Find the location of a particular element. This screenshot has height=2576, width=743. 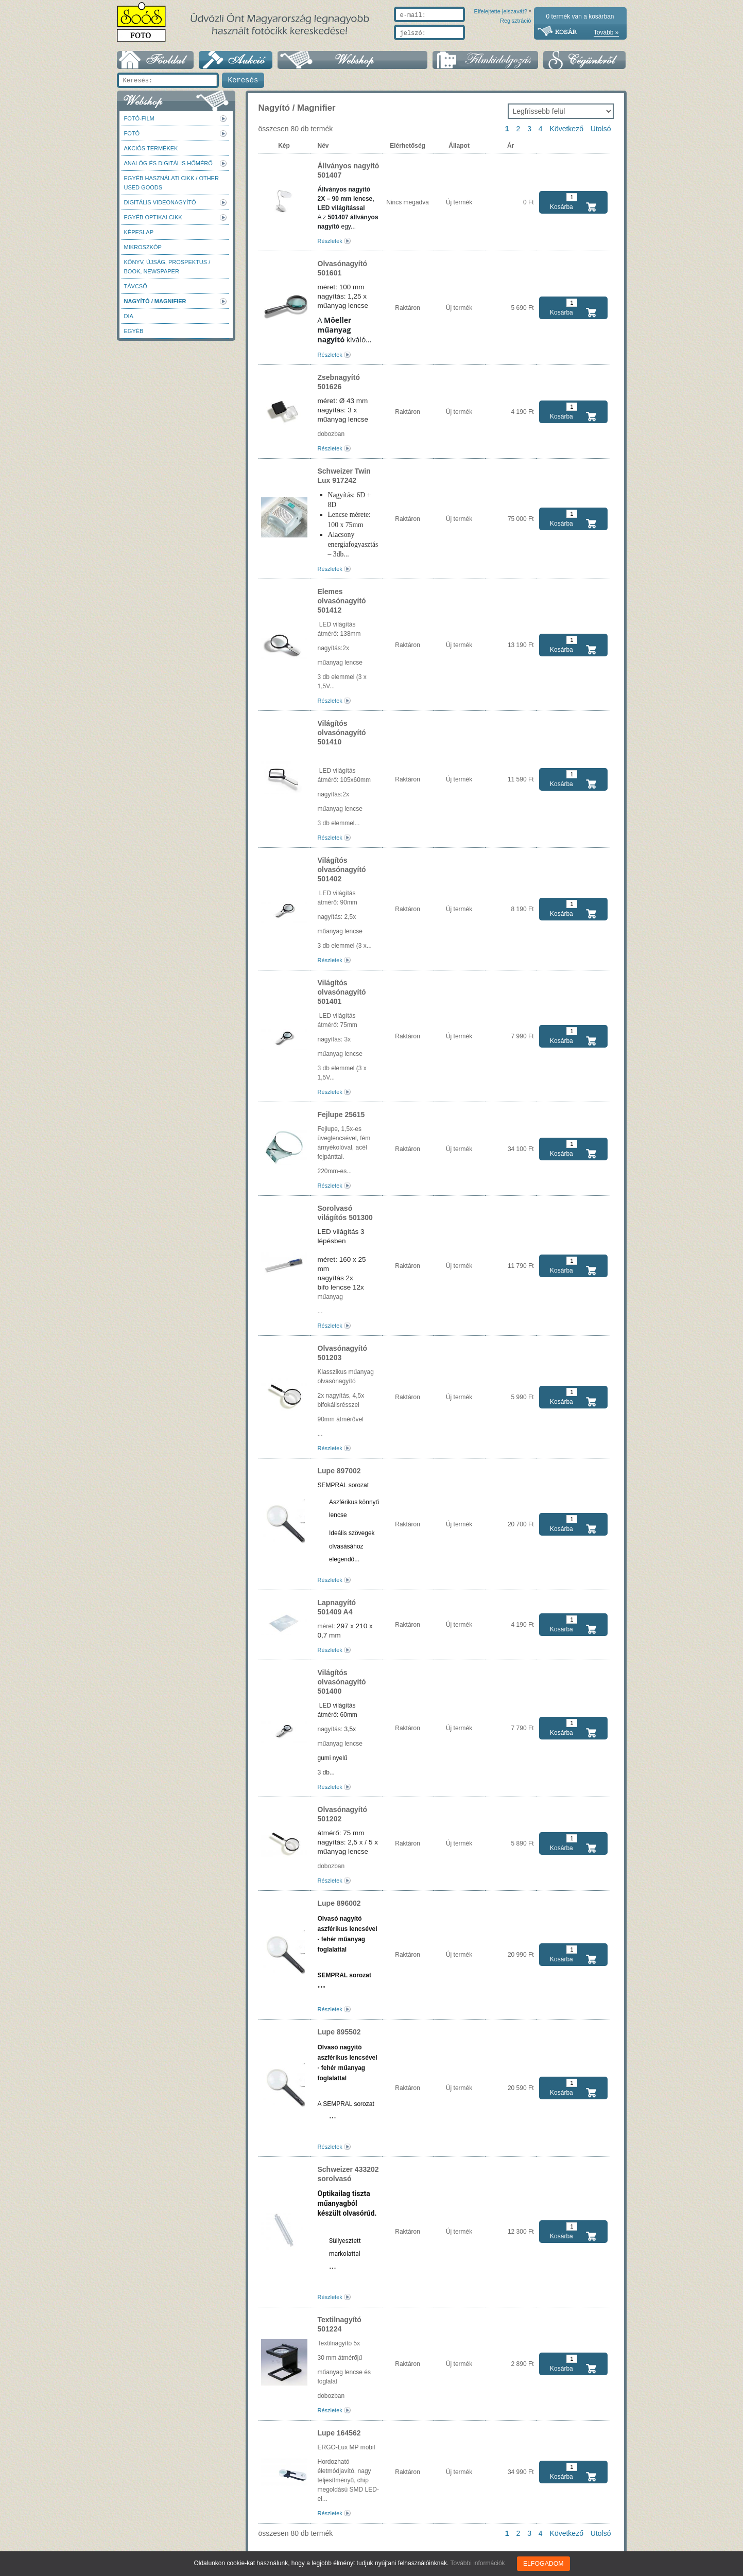

DIA is located at coordinates (128, 316).